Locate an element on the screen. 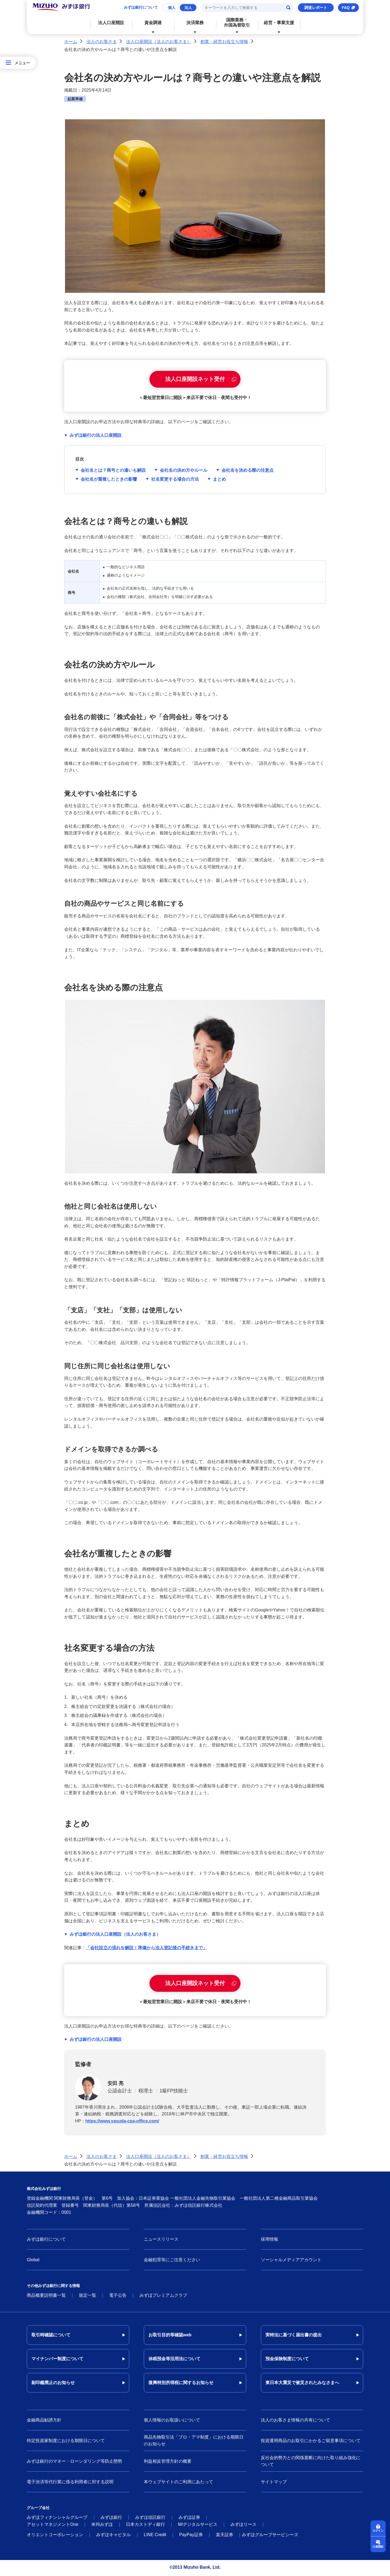 The image size is (390, 2576). 副印鑑廃止のお知らせ is located at coordinates (53, 2384).